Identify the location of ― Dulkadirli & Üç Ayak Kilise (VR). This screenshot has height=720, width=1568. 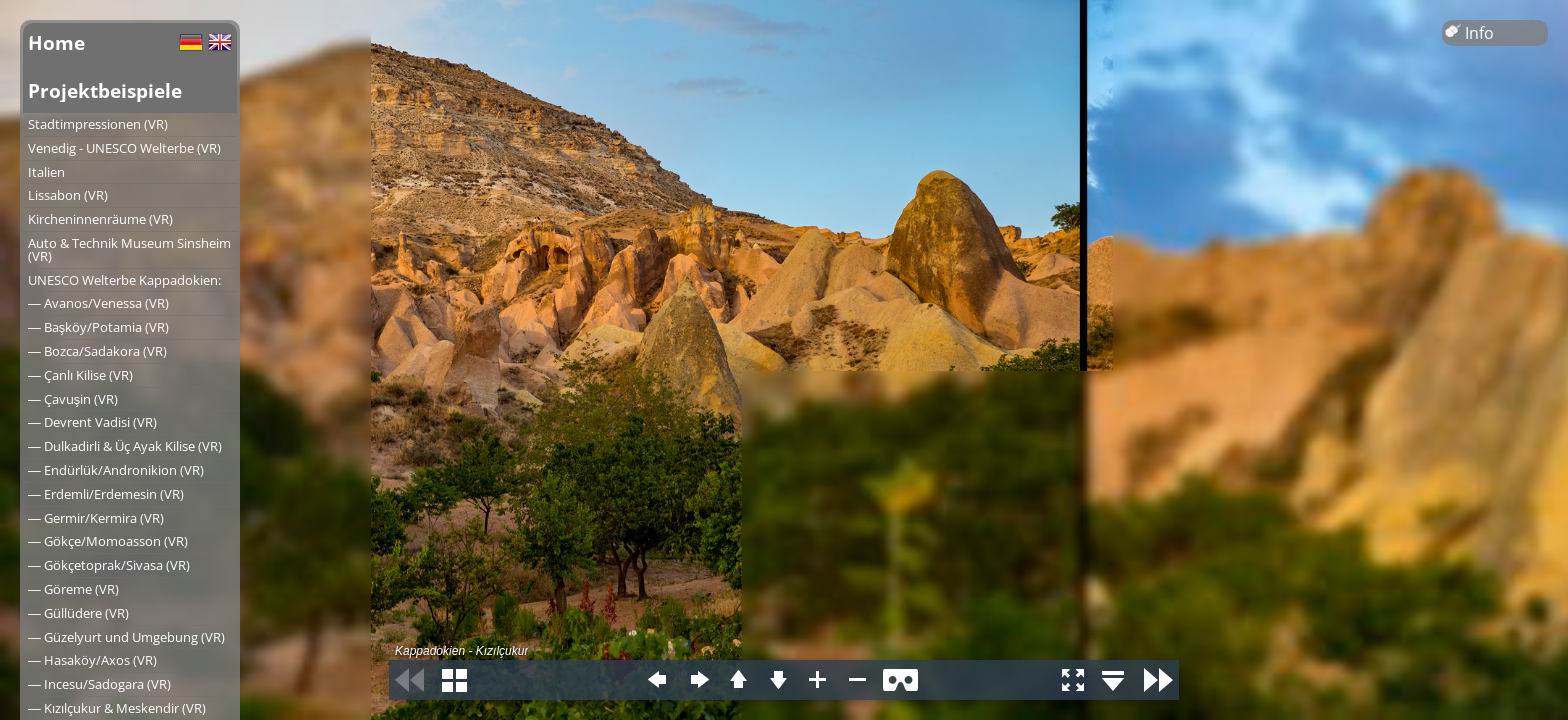
(125, 446).